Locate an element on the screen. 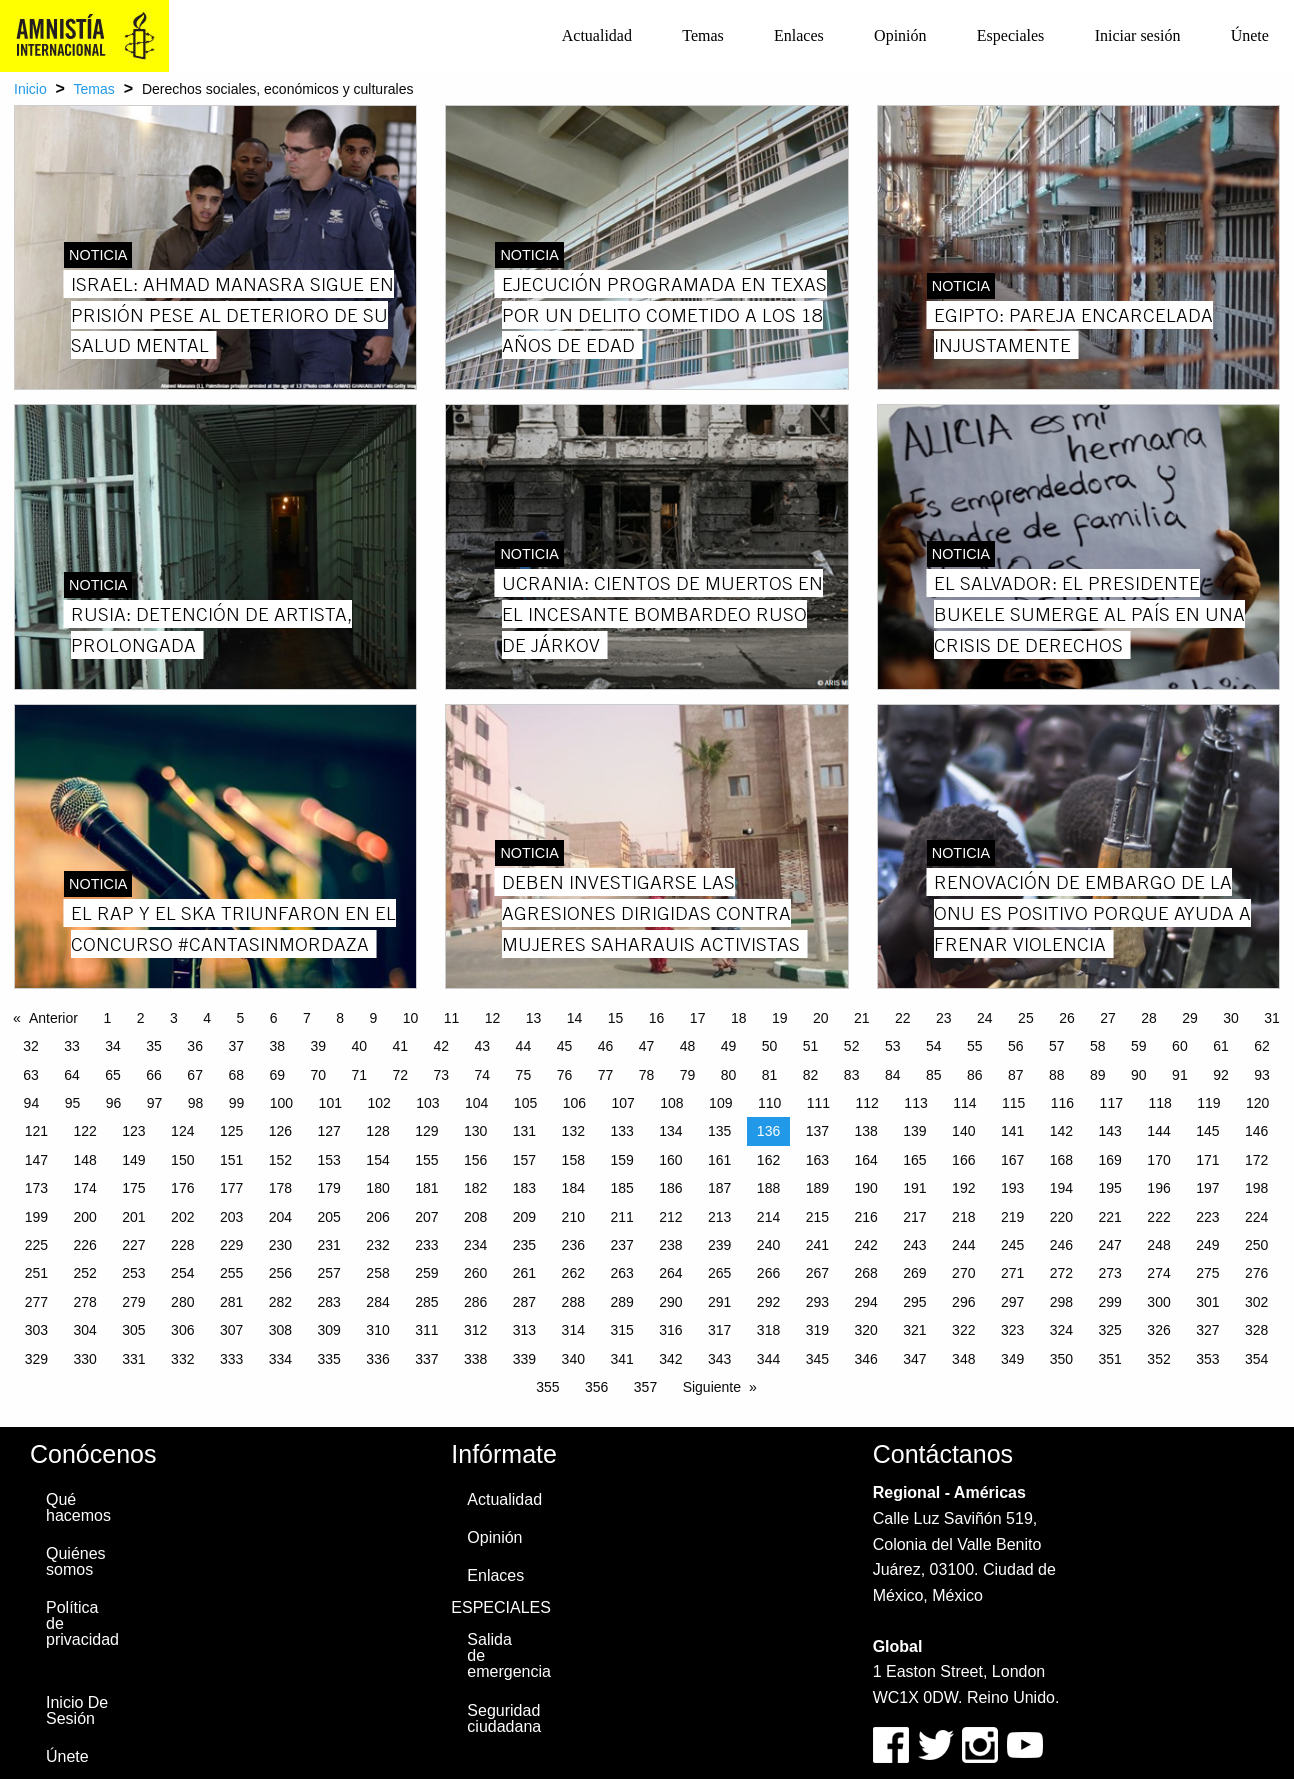 The height and width of the screenshot is (1779, 1294). 254 [Page 254] is located at coordinates (182, 1273).